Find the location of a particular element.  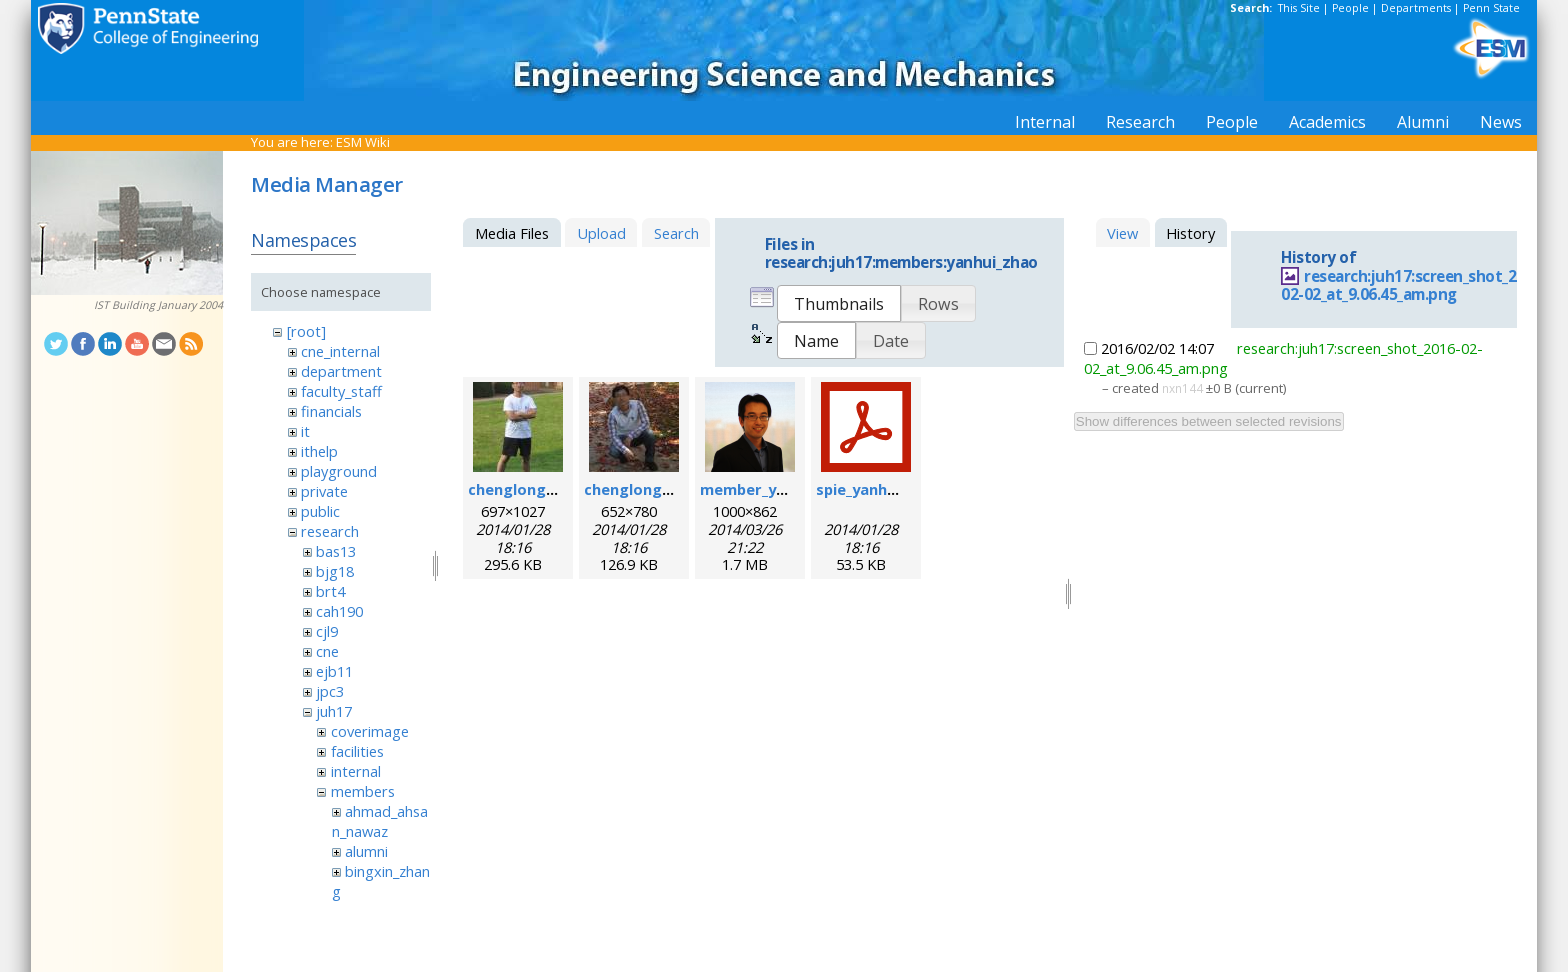

spie_yanhui.pdf is located at coordinates (872, 489).